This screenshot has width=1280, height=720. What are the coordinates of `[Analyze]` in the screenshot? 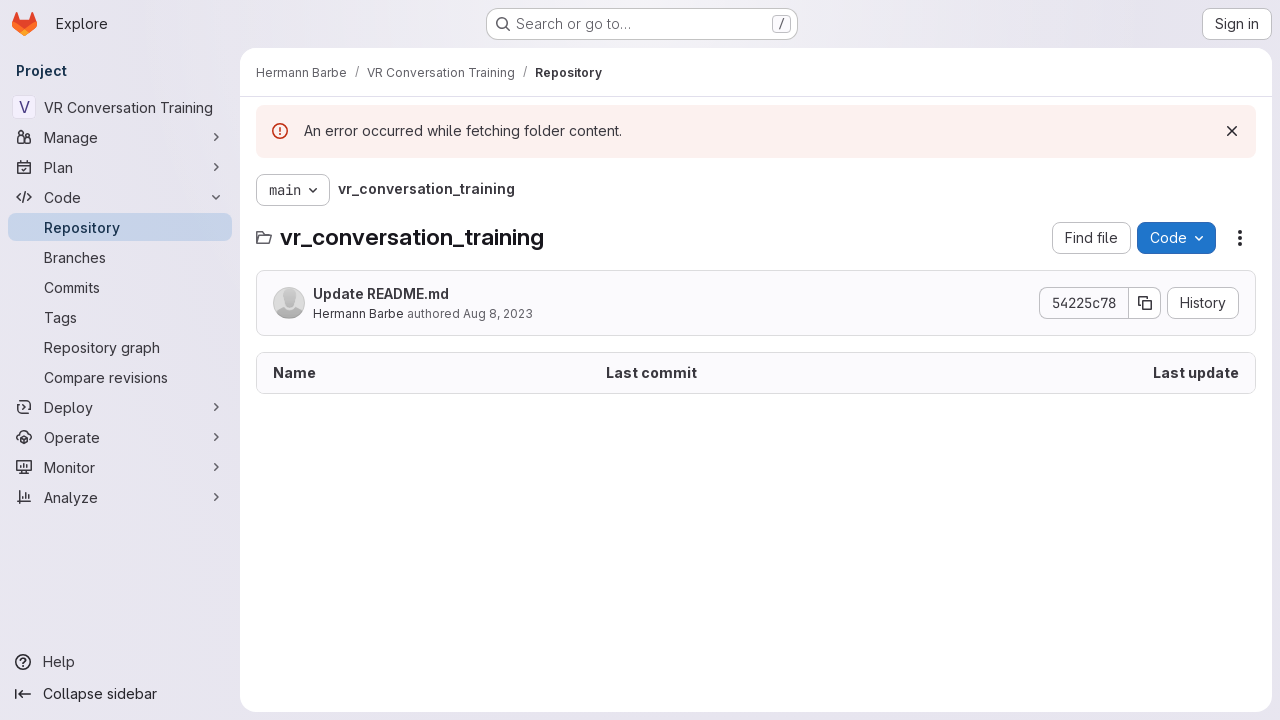 It's located at (120, 497).